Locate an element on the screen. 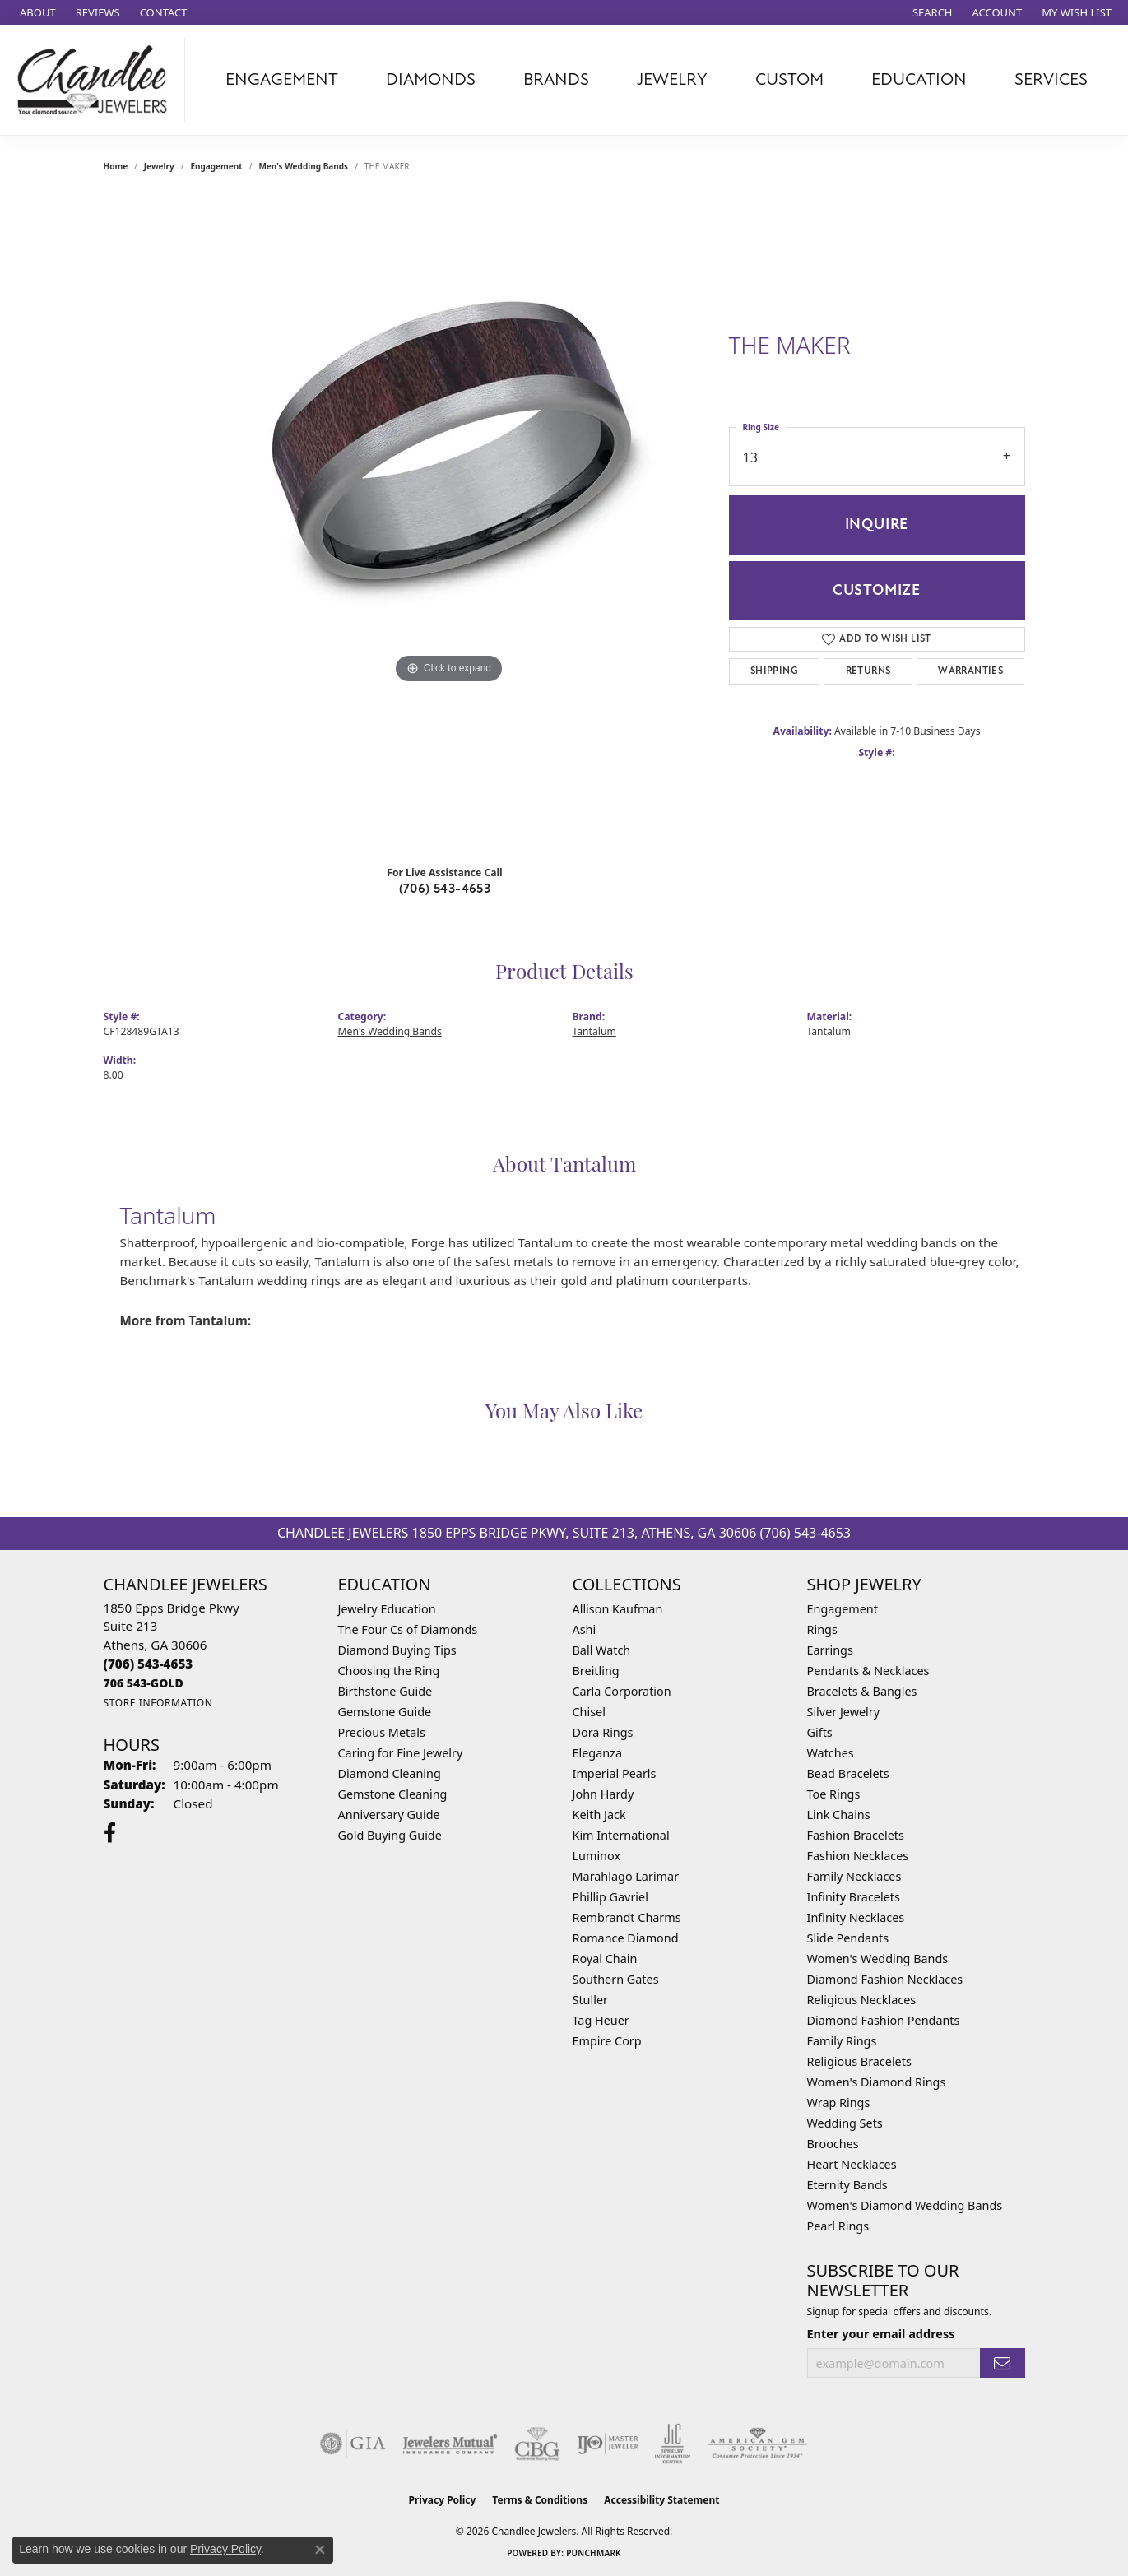 This screenshot has height=2576, width=1128. Gifts [menuitem] is located at coordinates (820, 1732).